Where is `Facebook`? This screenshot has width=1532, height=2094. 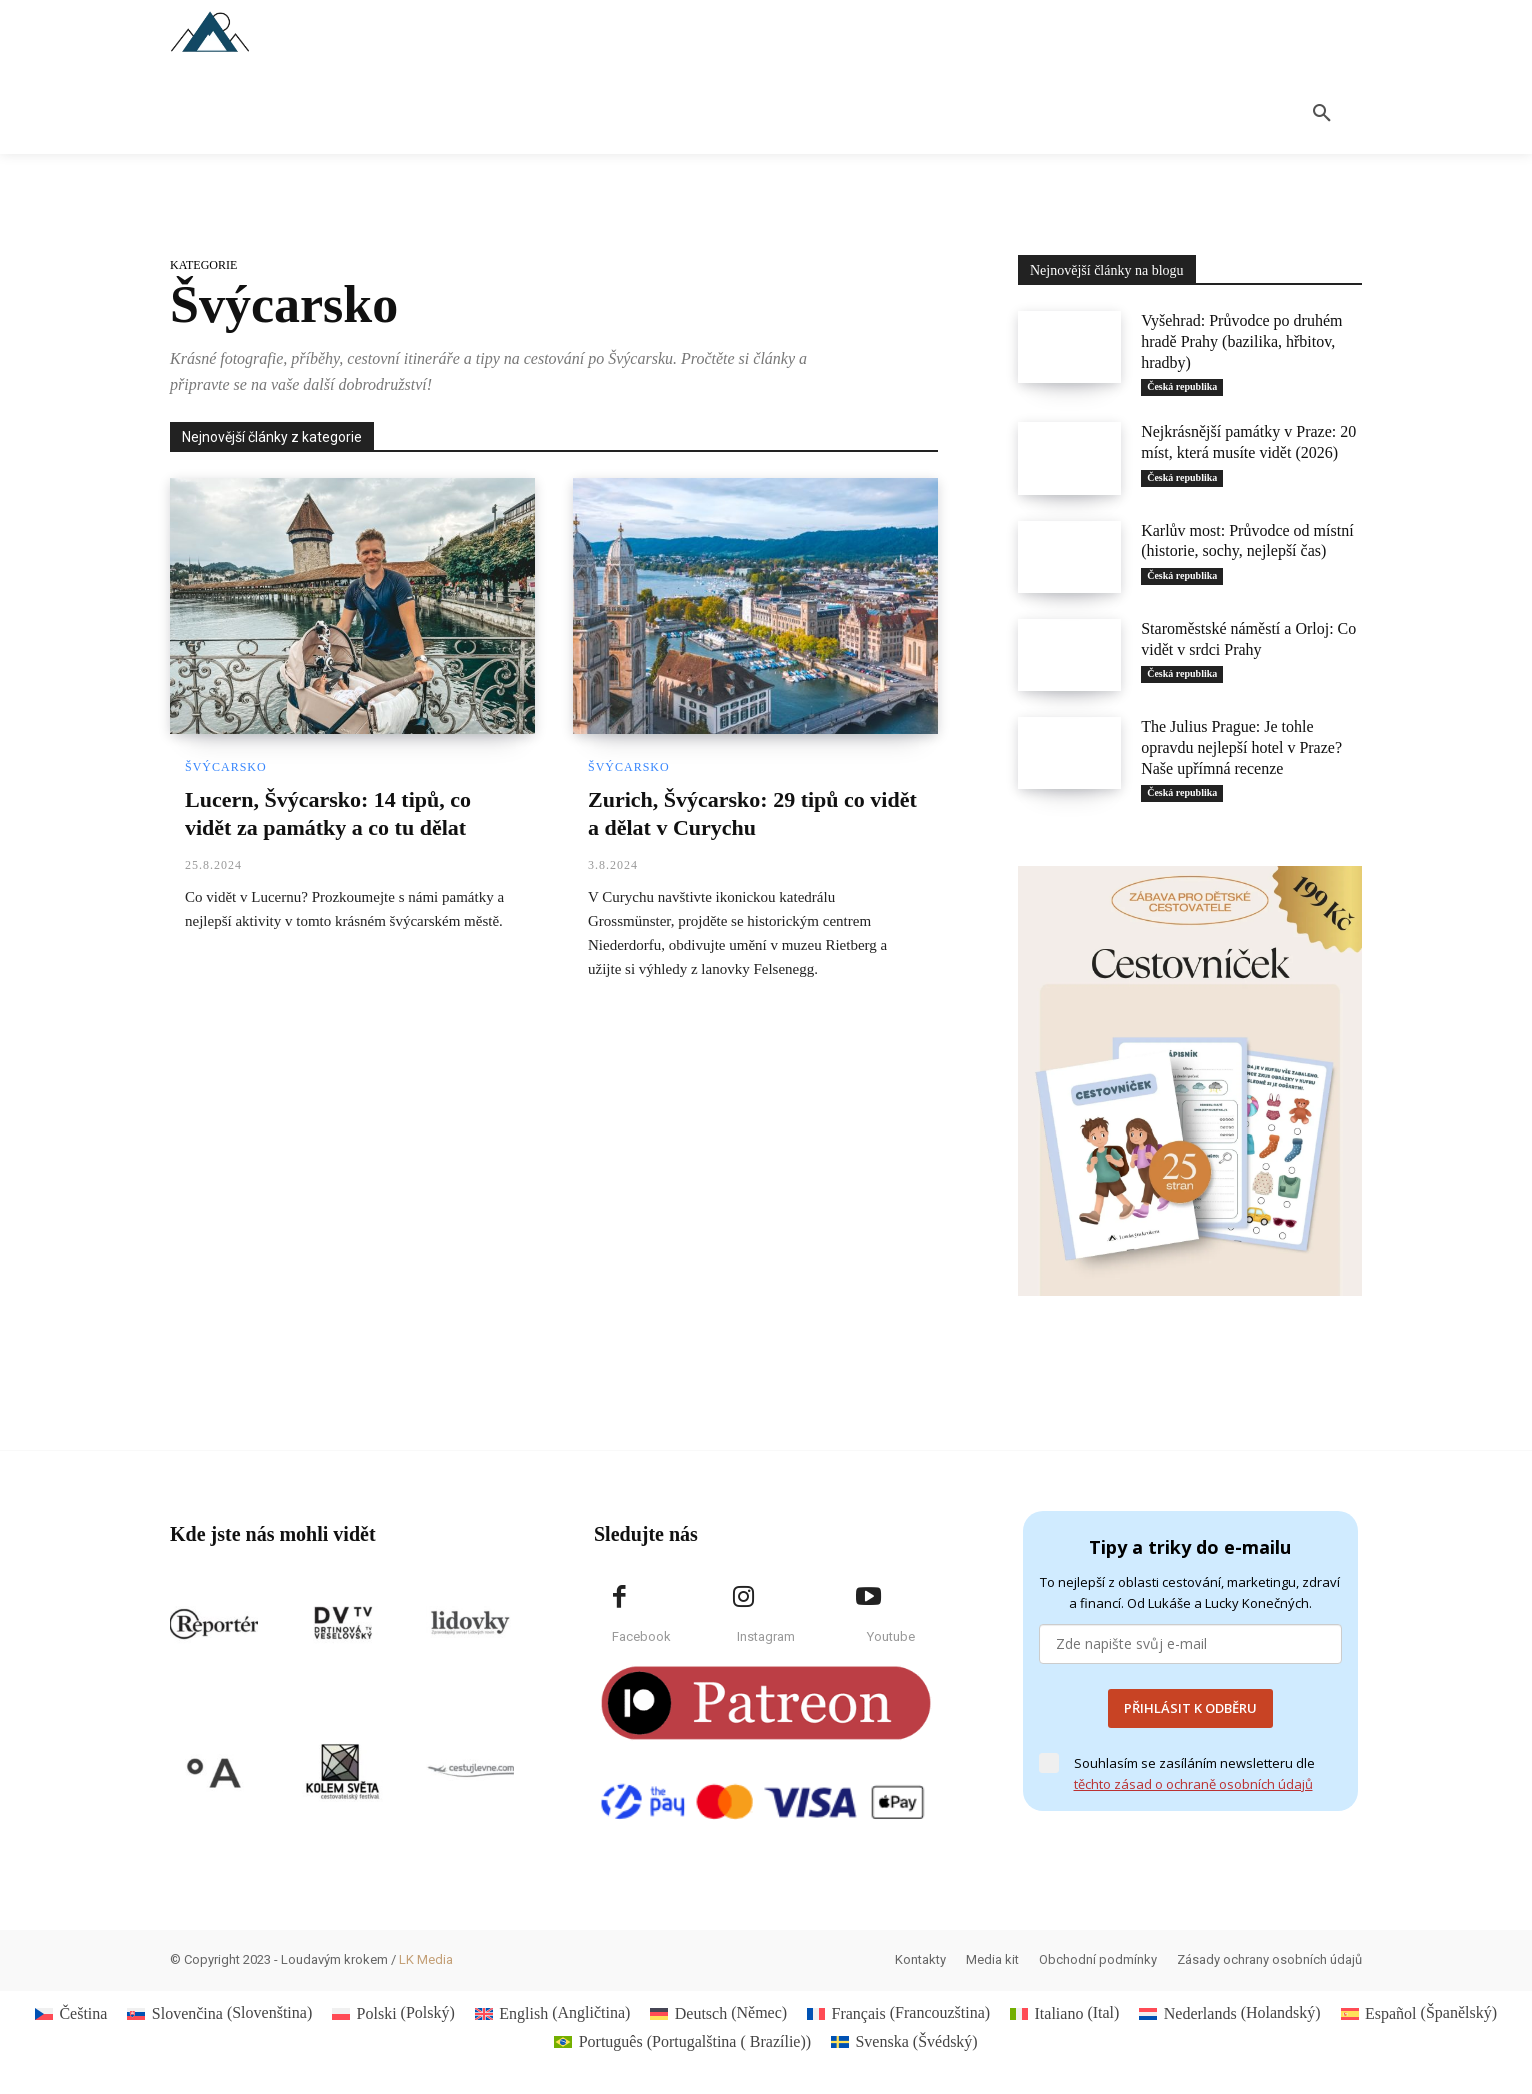
Facebook is located at coordinates (641, 1636).